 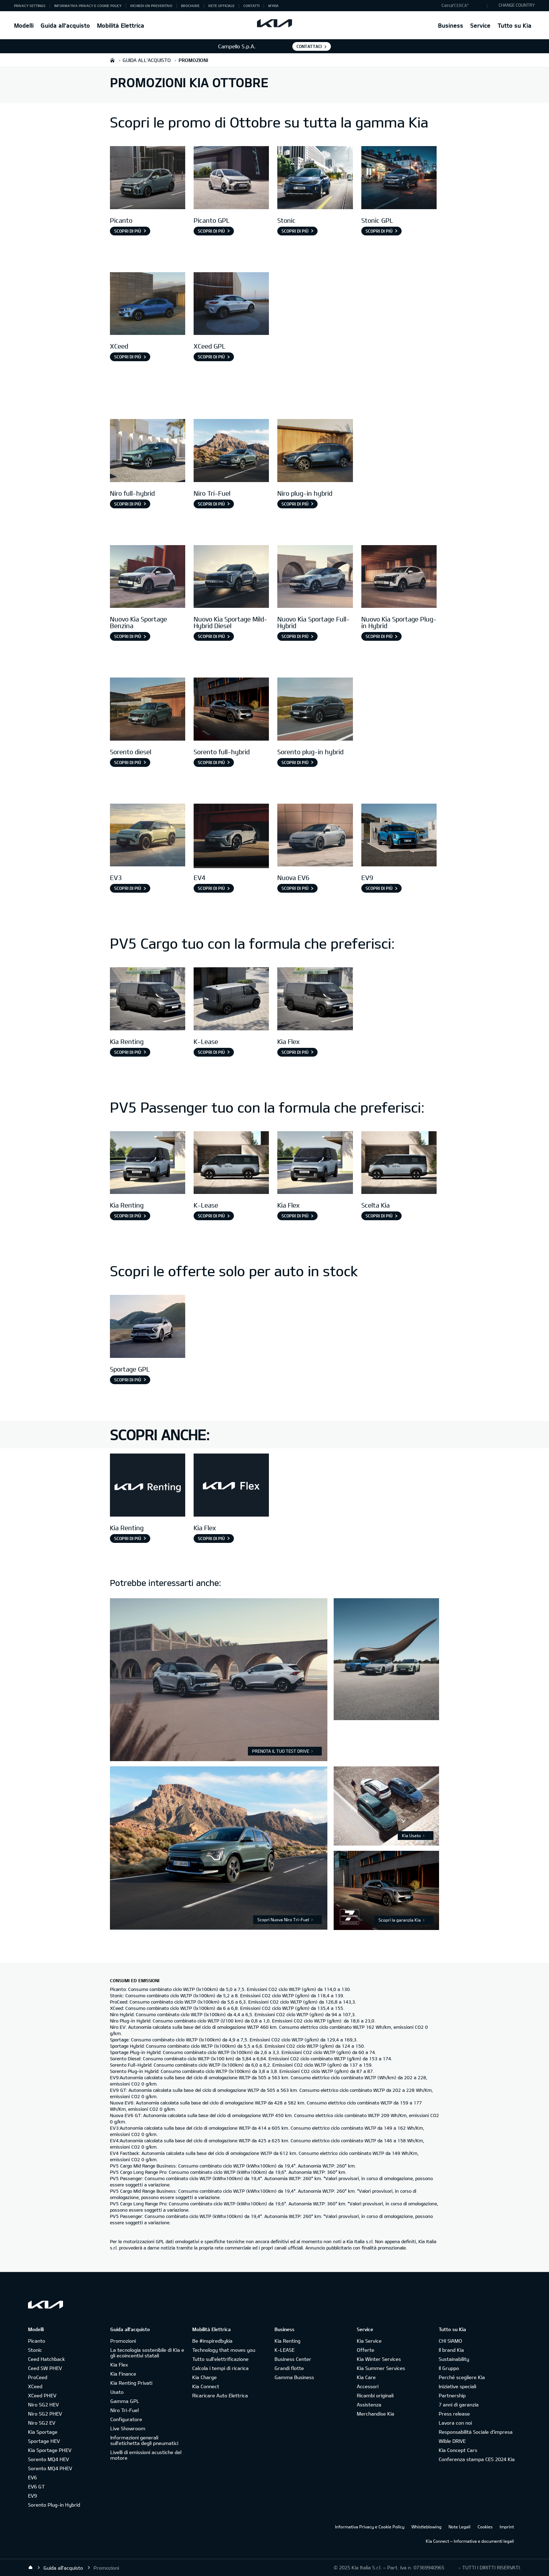 What do you see at coordinates (50, 2468) in the screenshot?
I see `Sorento MQ4 PHEV` at bounding box center [50, 2468].